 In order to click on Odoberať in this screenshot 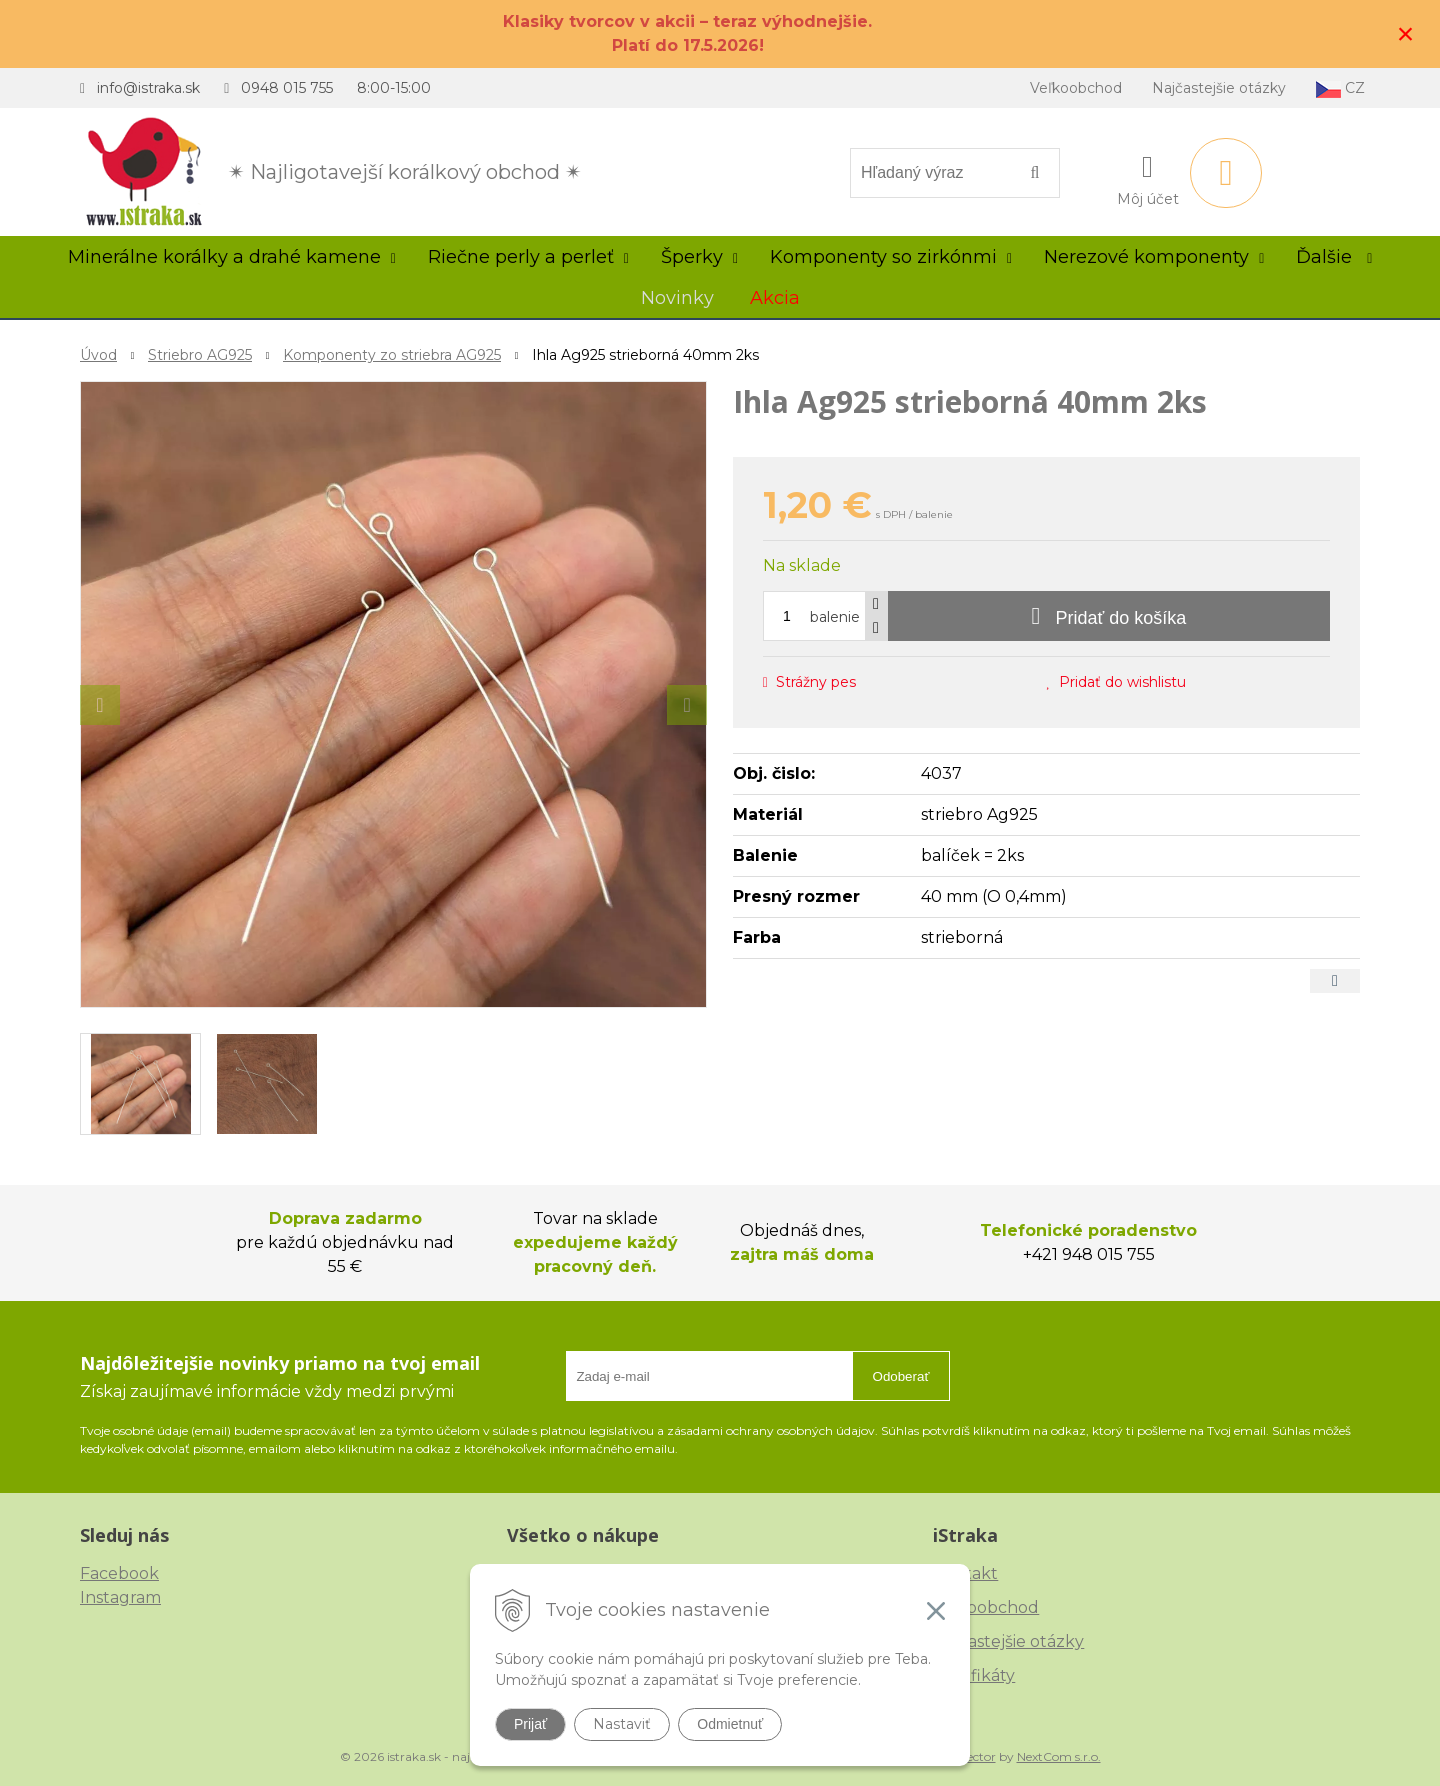, I will do `click(901, 1376)`.